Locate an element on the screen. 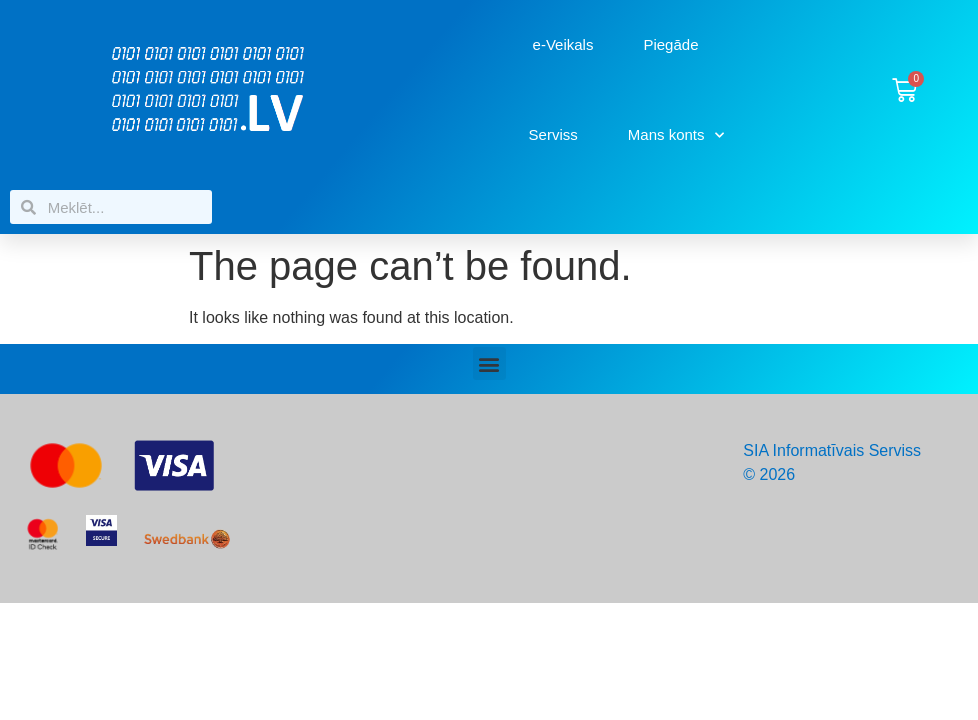 The height and width of the screenshot is (720, 978). [button] is located at coordinates (489, 363).